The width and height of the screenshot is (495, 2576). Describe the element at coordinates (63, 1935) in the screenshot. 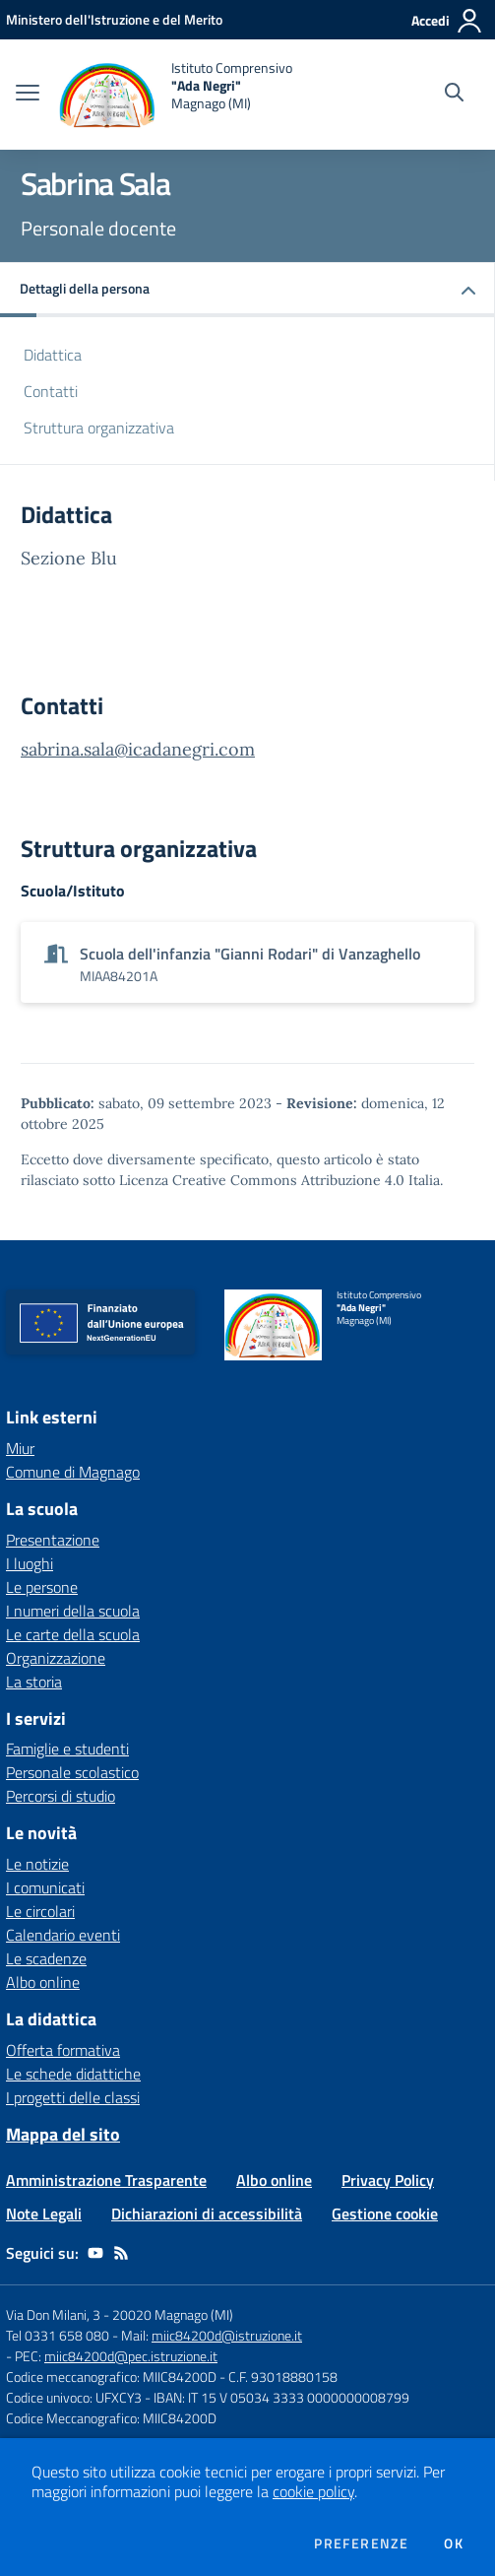

I see `Calendario eventi` at that location.